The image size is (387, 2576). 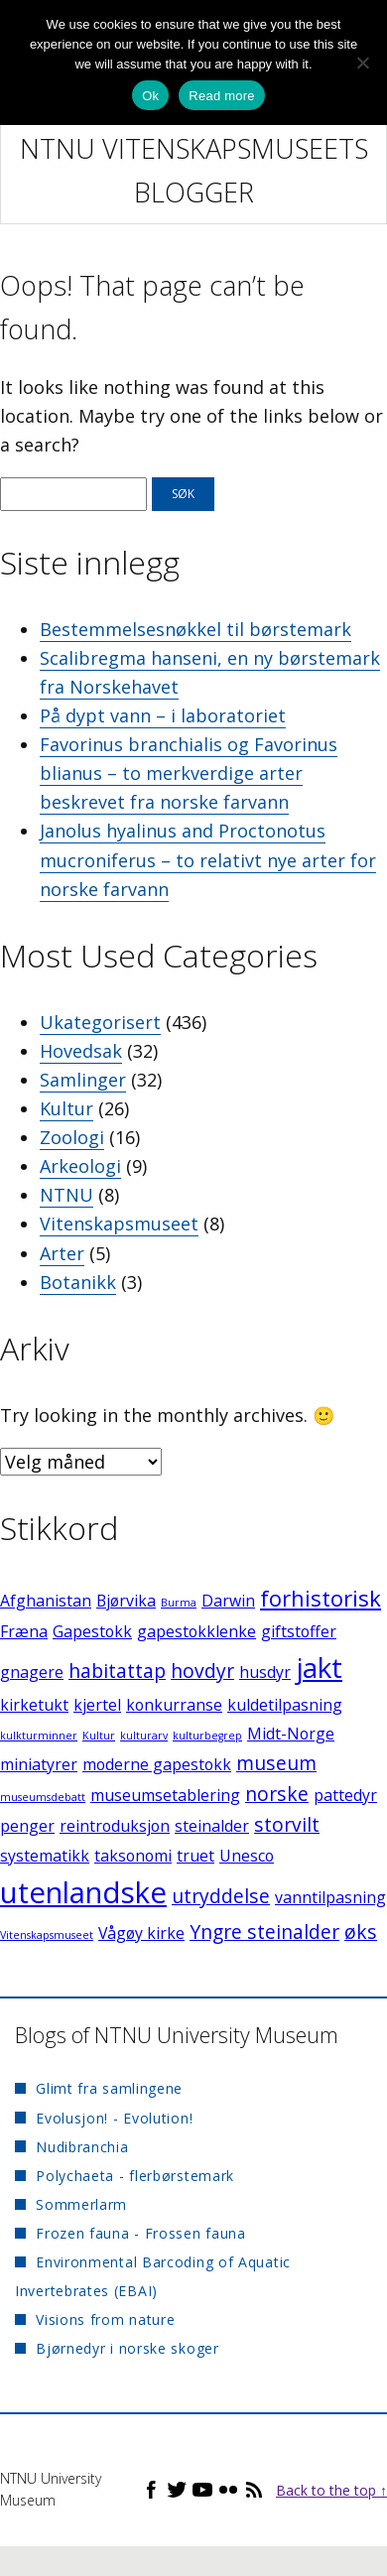 I want to click on gnagere [gnagere (2 elementer)], so click(x=32, y=1672).